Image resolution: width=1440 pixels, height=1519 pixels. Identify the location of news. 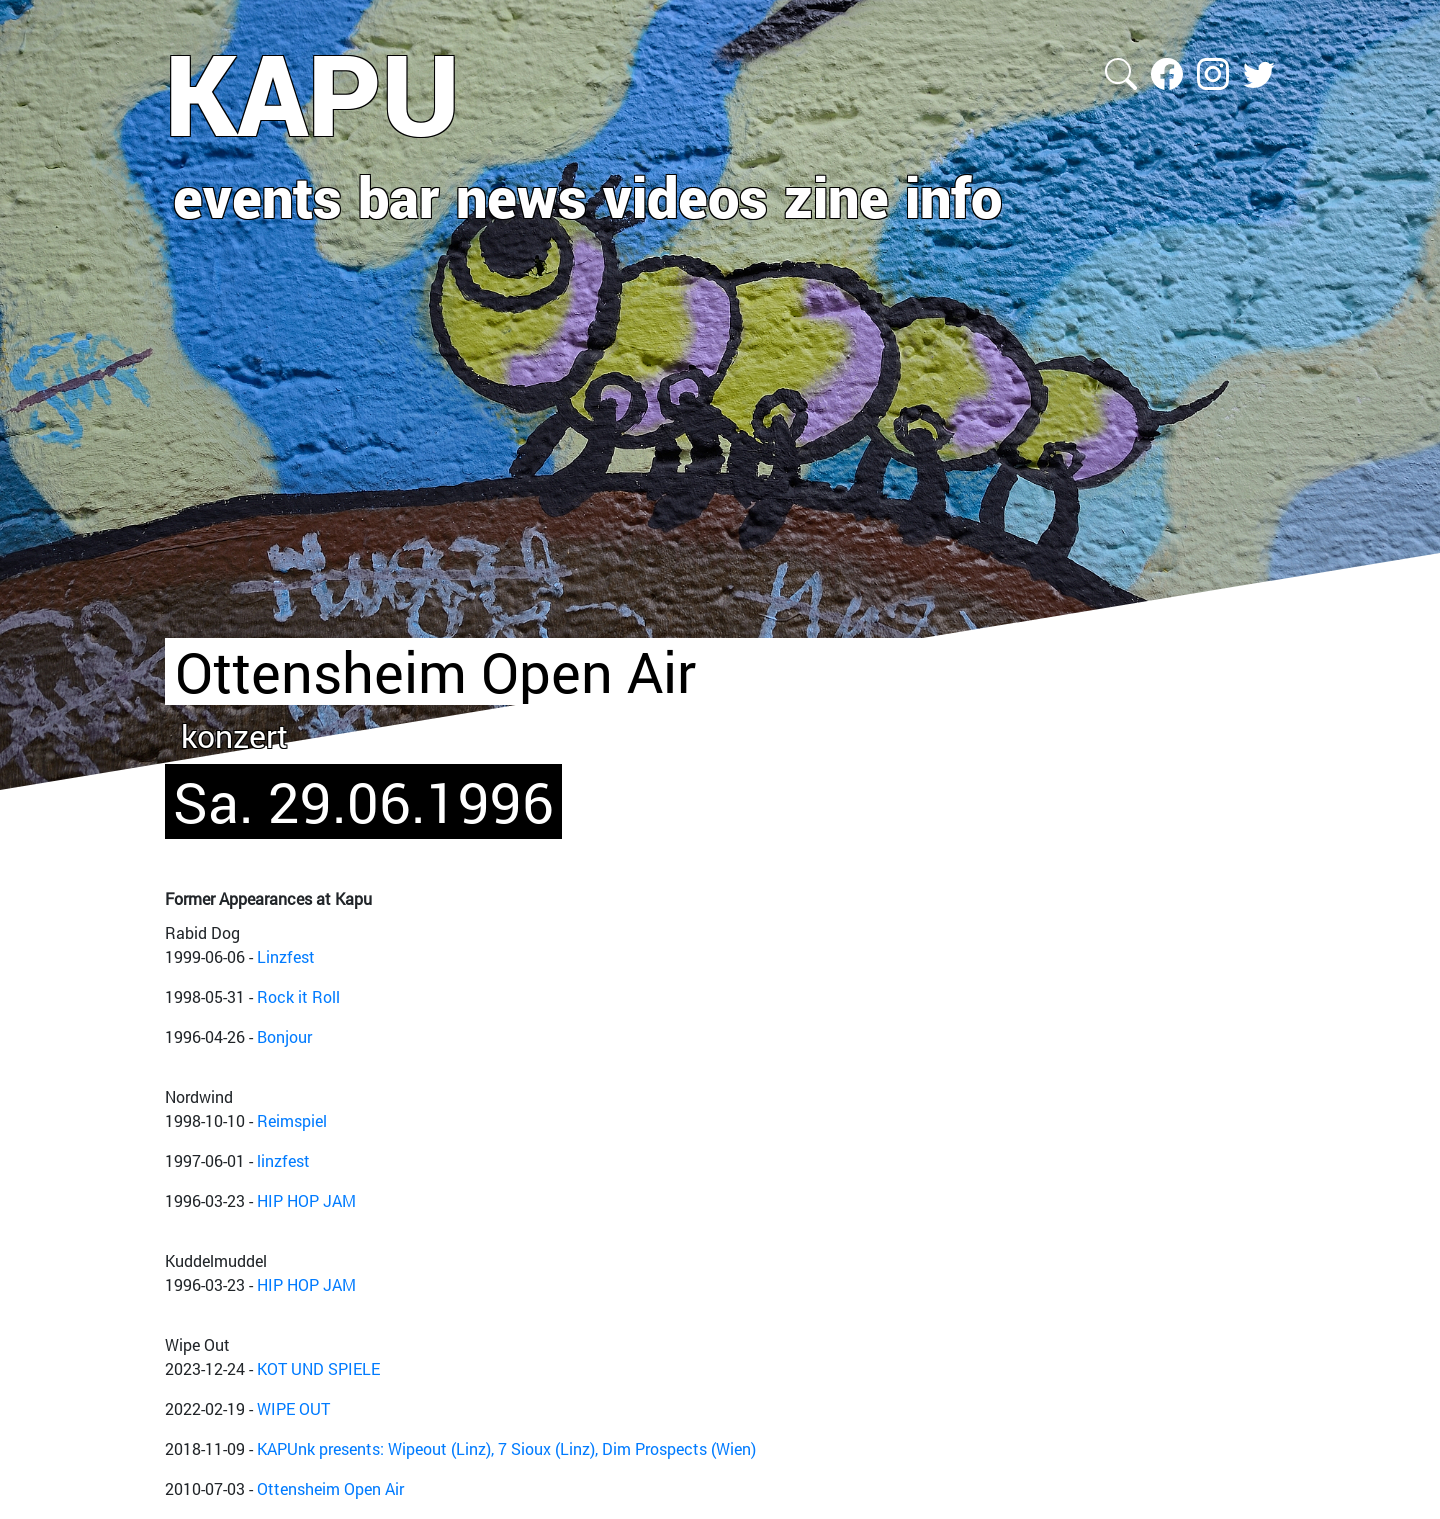
(521, 196).